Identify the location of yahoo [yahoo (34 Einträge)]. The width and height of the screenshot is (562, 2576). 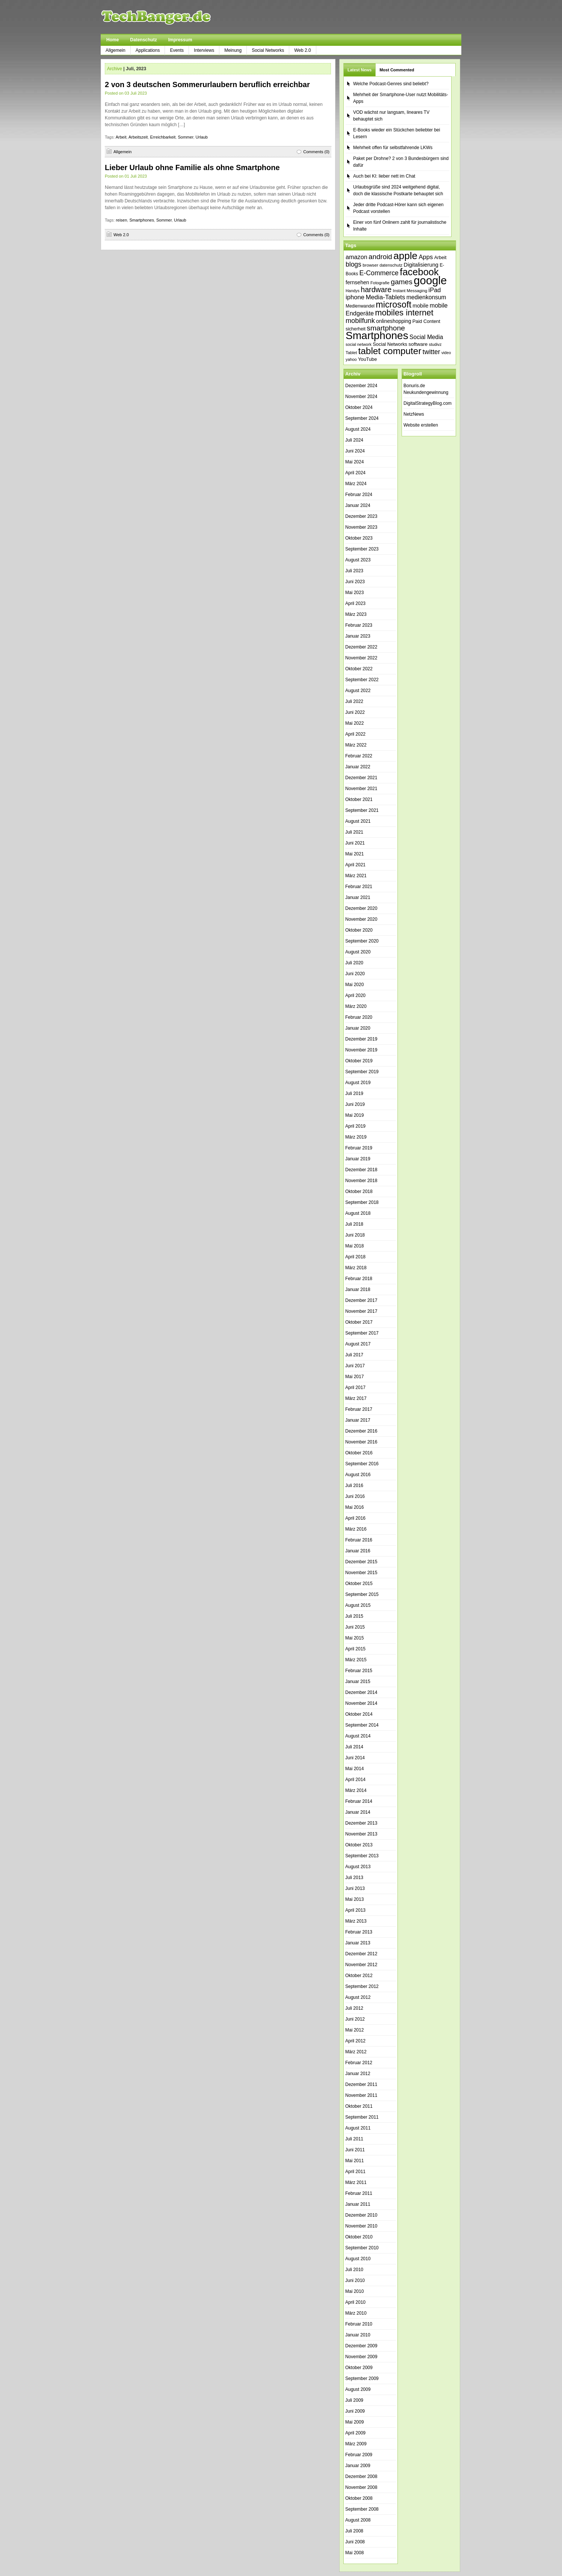
(351, 359).